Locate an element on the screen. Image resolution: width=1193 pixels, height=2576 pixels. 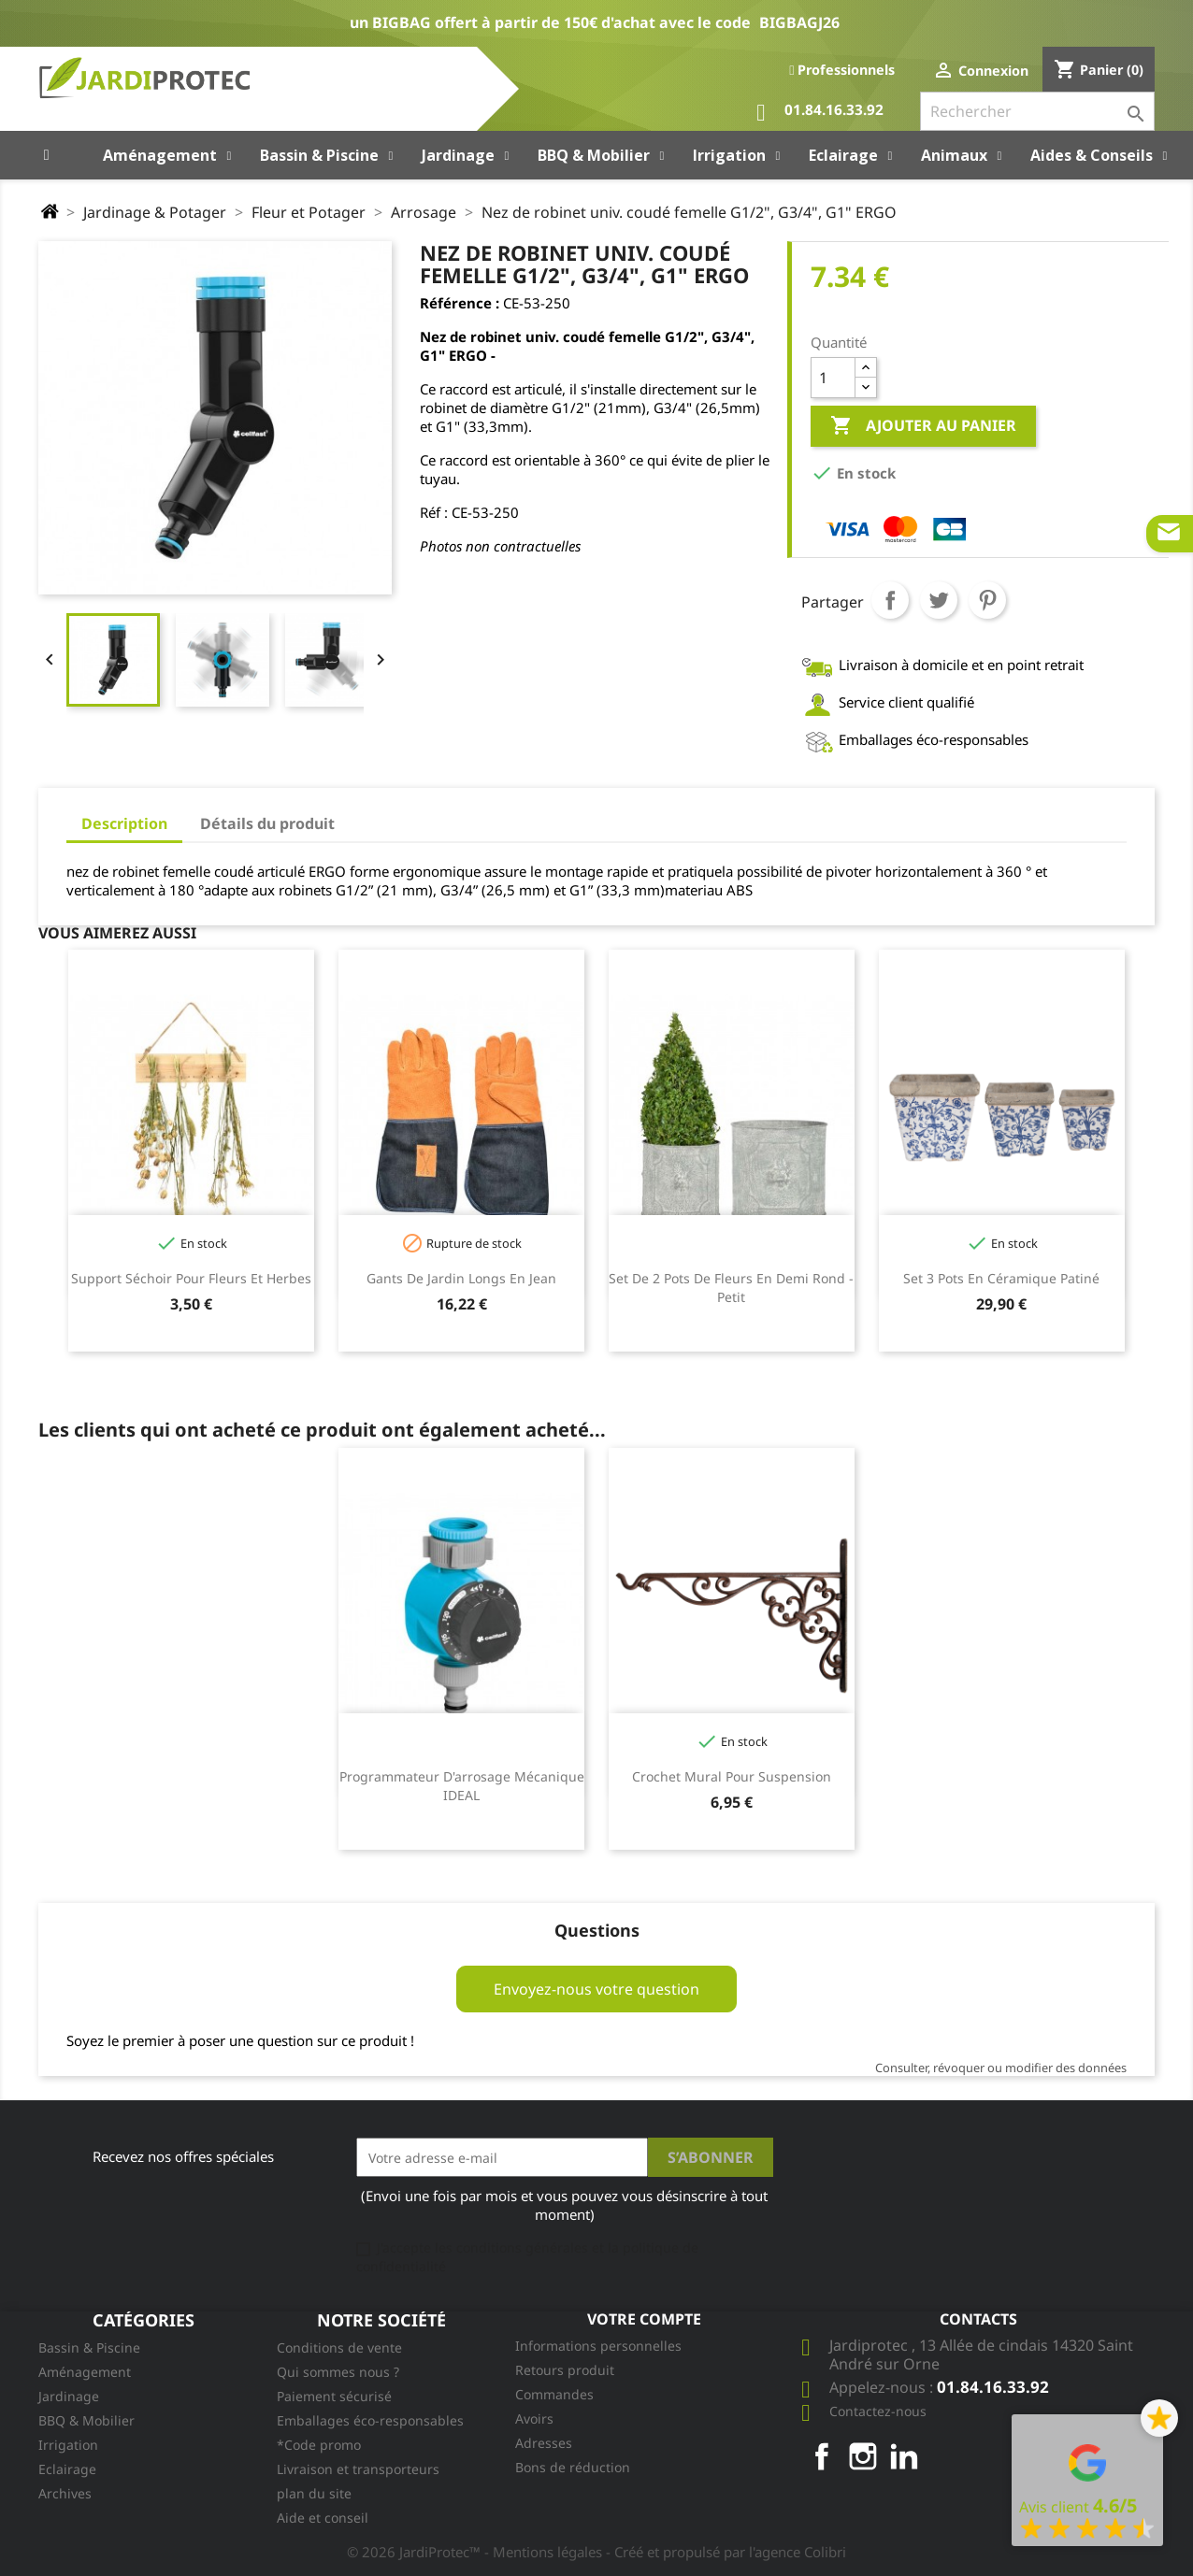
Consulter, révoquer ou modifier des données is located at coordinates (1001, 2067).